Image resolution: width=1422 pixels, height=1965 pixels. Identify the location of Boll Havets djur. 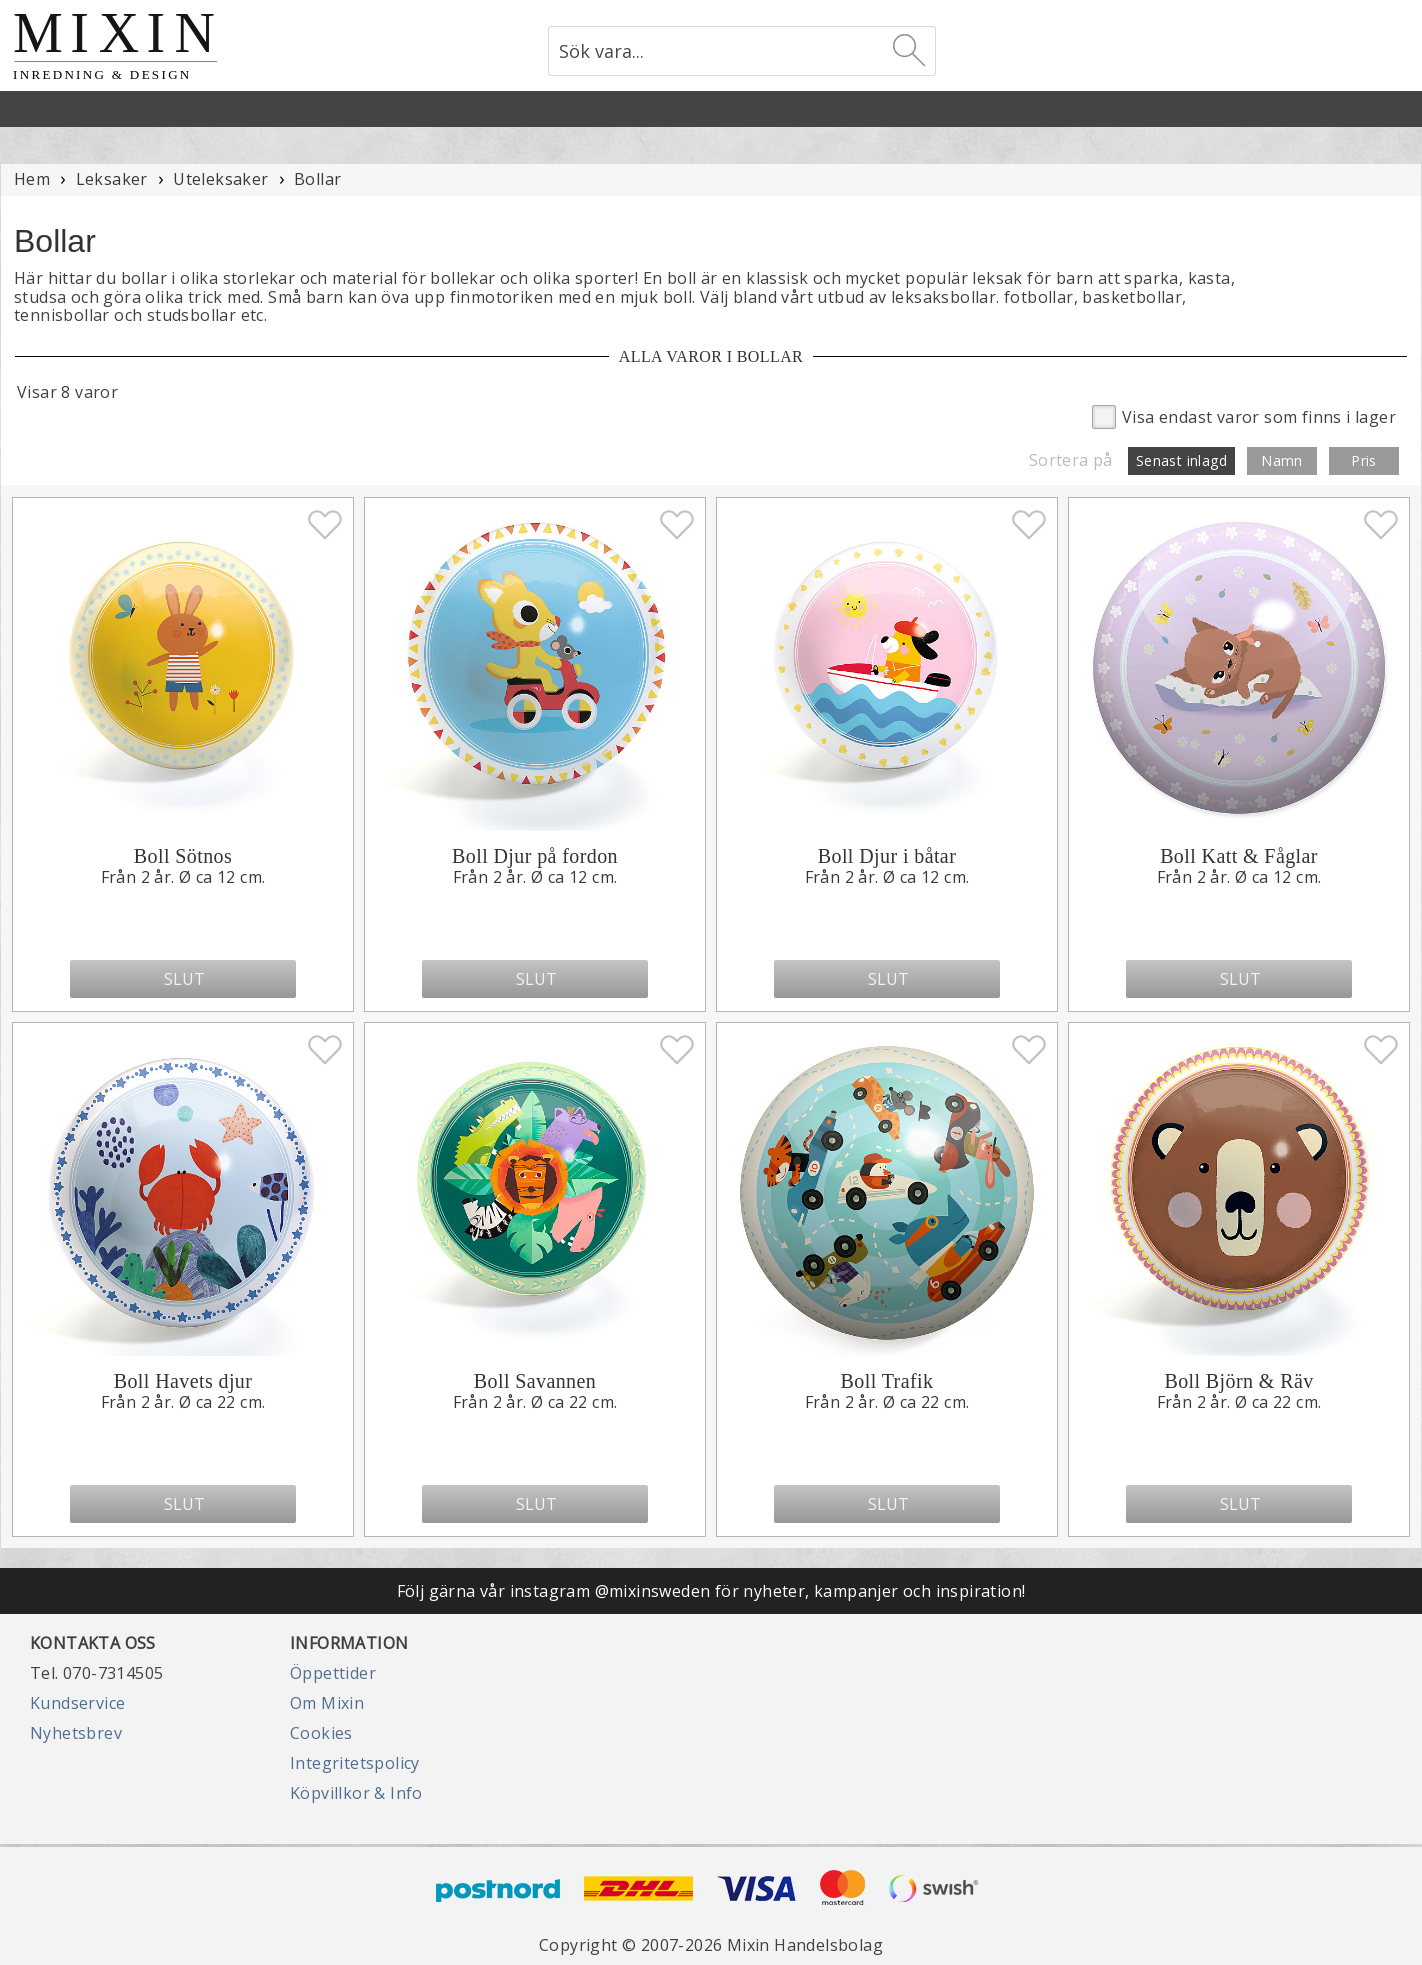
(183, 1381).